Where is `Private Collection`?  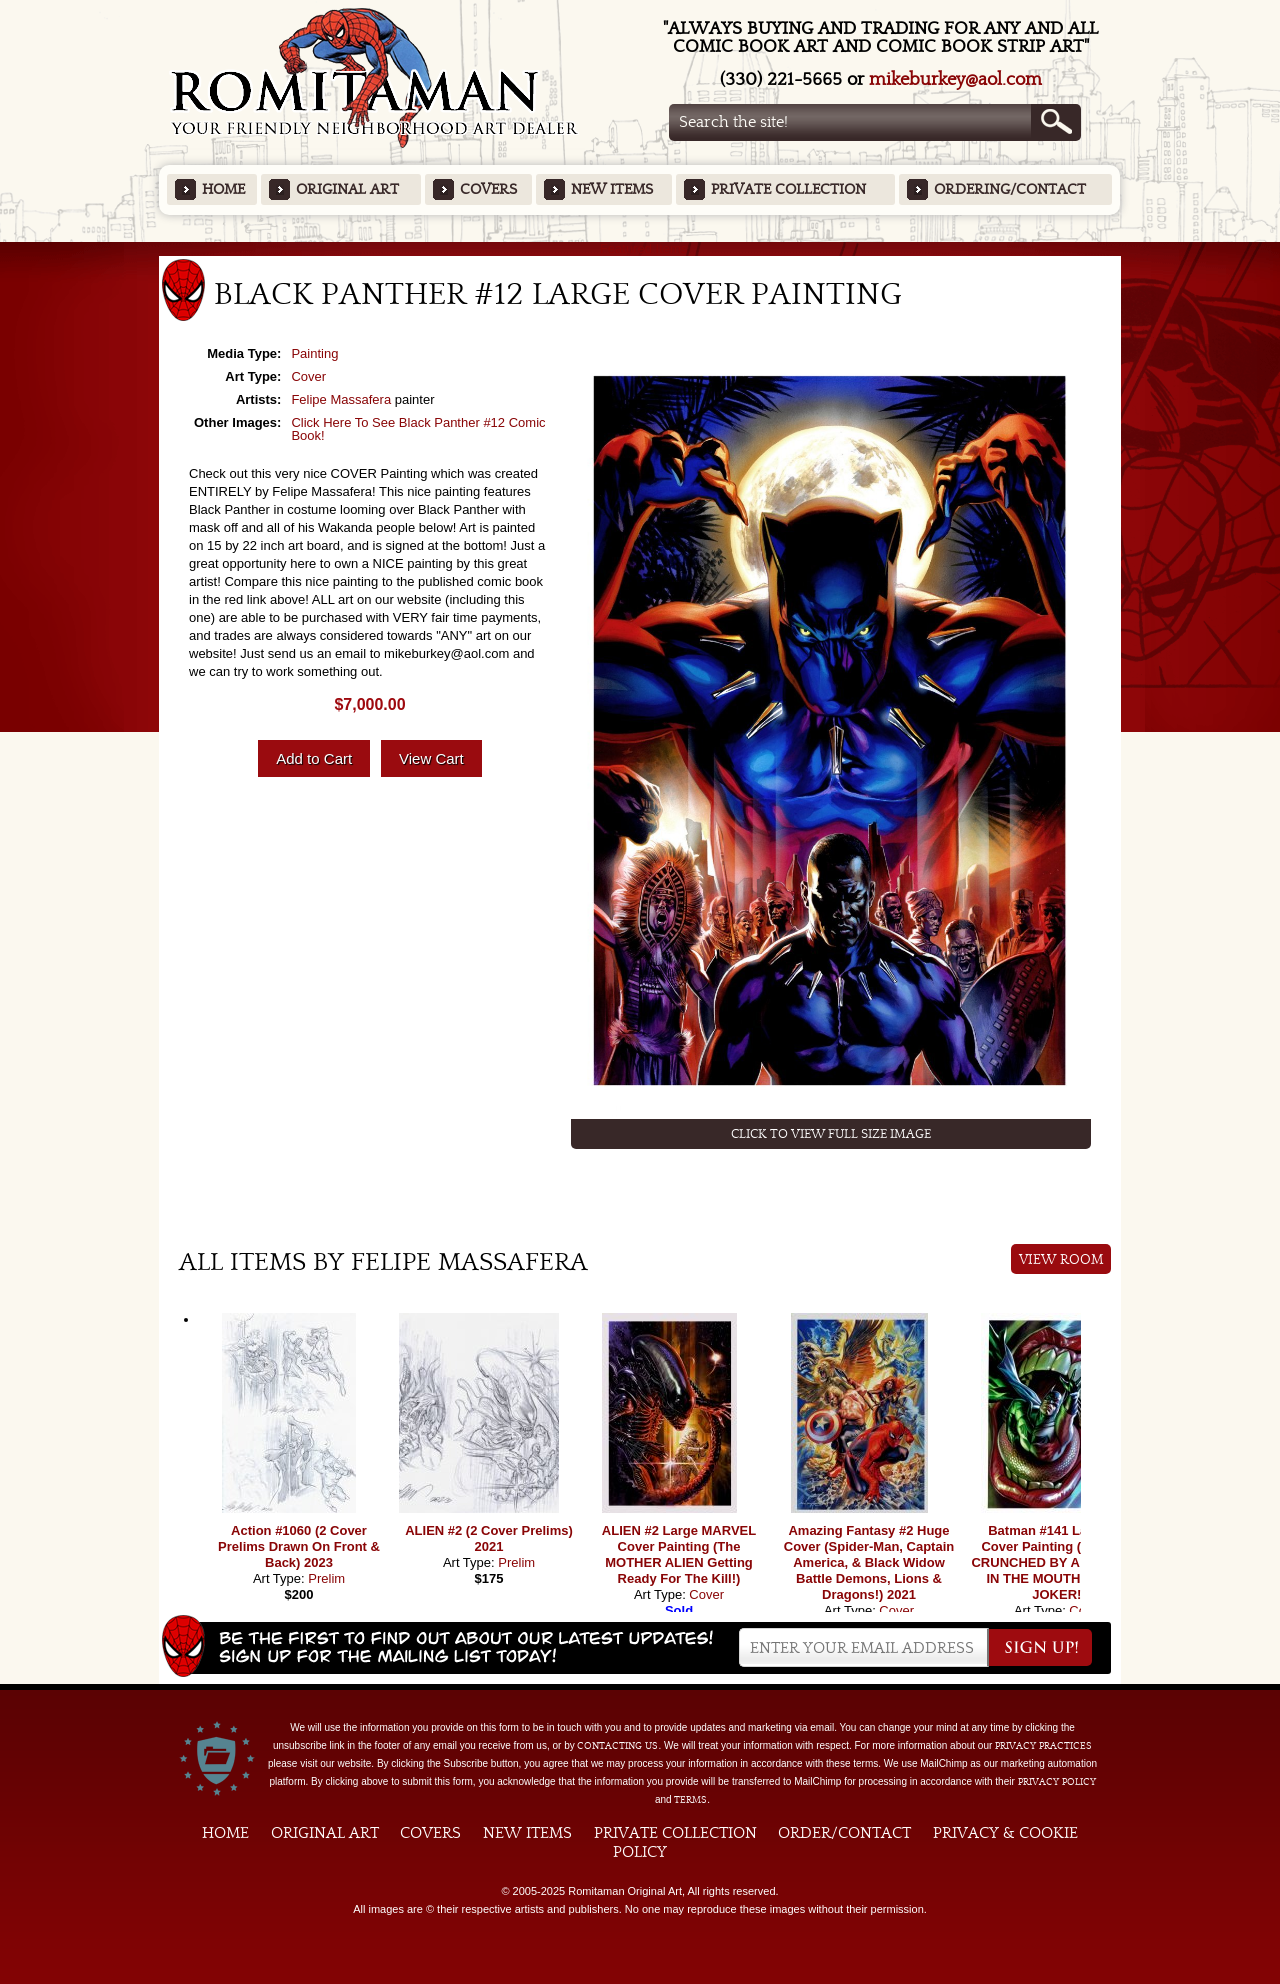
Private Collection is located at coordinates (788, 189).